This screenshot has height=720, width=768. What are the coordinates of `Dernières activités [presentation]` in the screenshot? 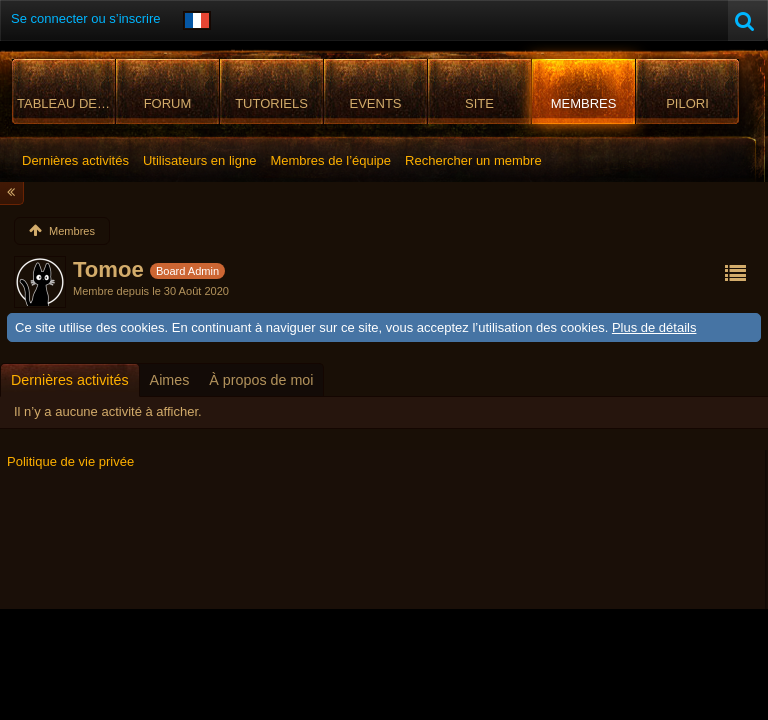 It's located at (70, 380).